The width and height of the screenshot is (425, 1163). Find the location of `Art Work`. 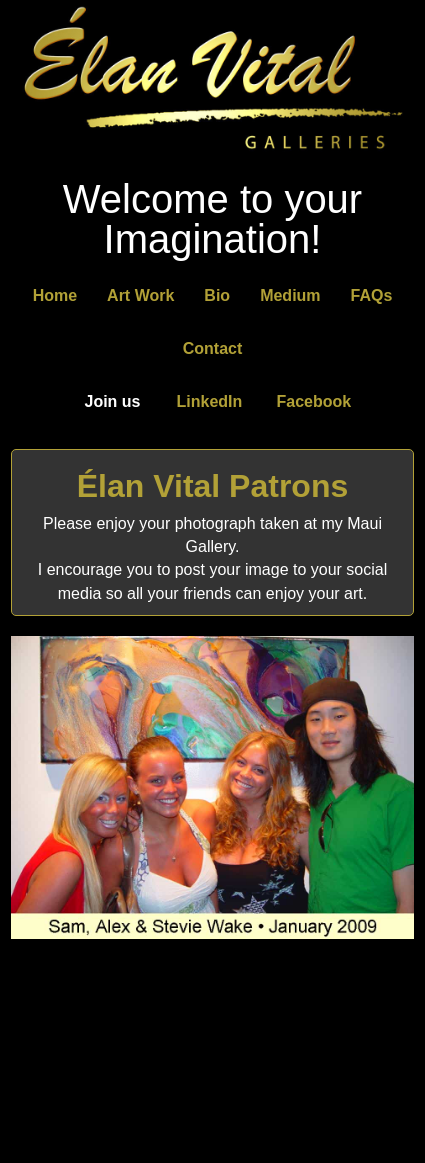

Art Work is located at coordinates (140, 295).